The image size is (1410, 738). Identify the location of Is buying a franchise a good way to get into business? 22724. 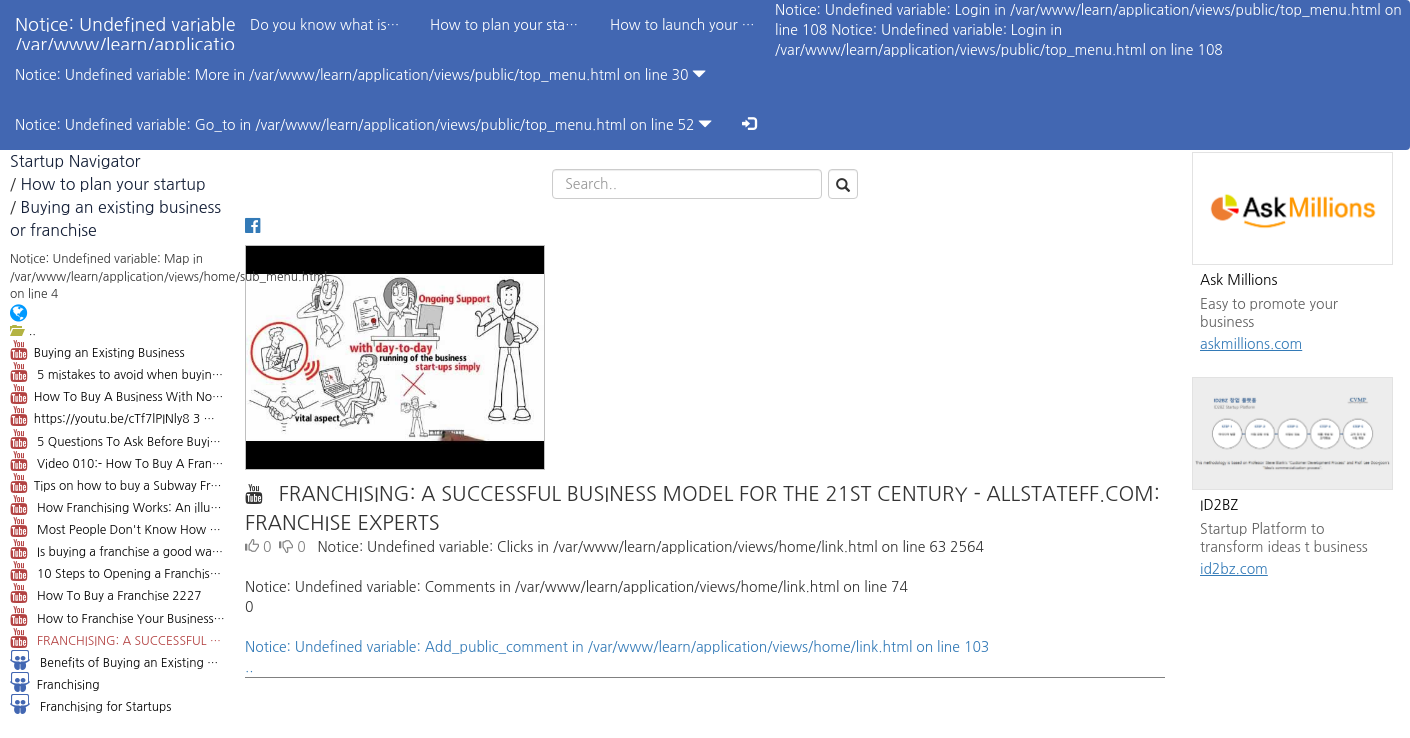
(117, 549).